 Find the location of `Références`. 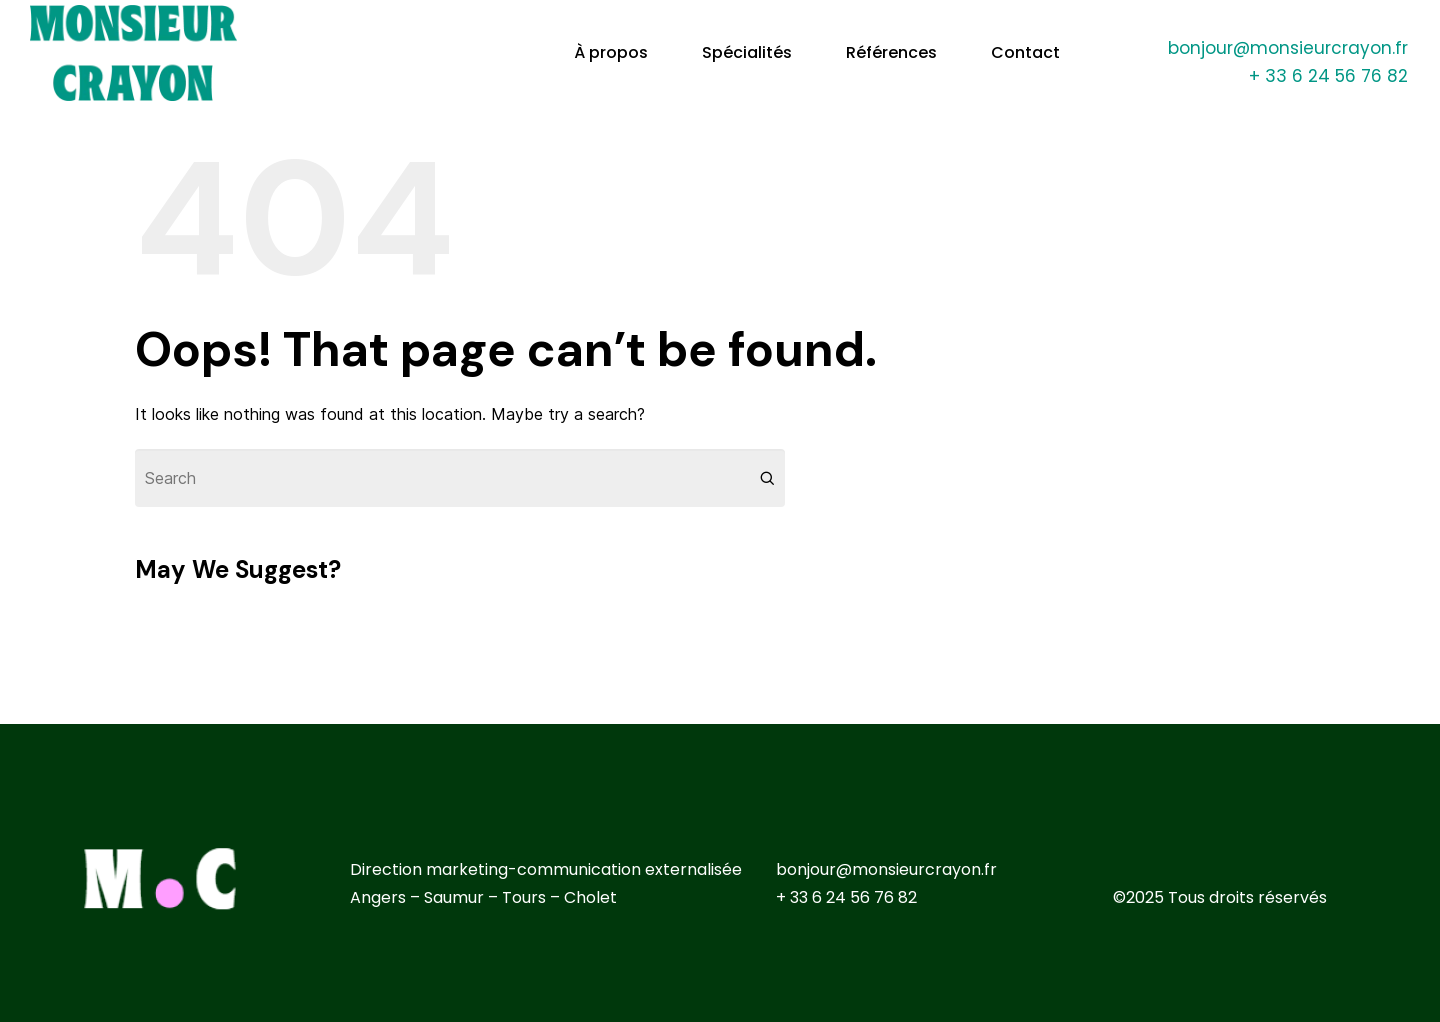

Références is located at coordinates (891, 52).